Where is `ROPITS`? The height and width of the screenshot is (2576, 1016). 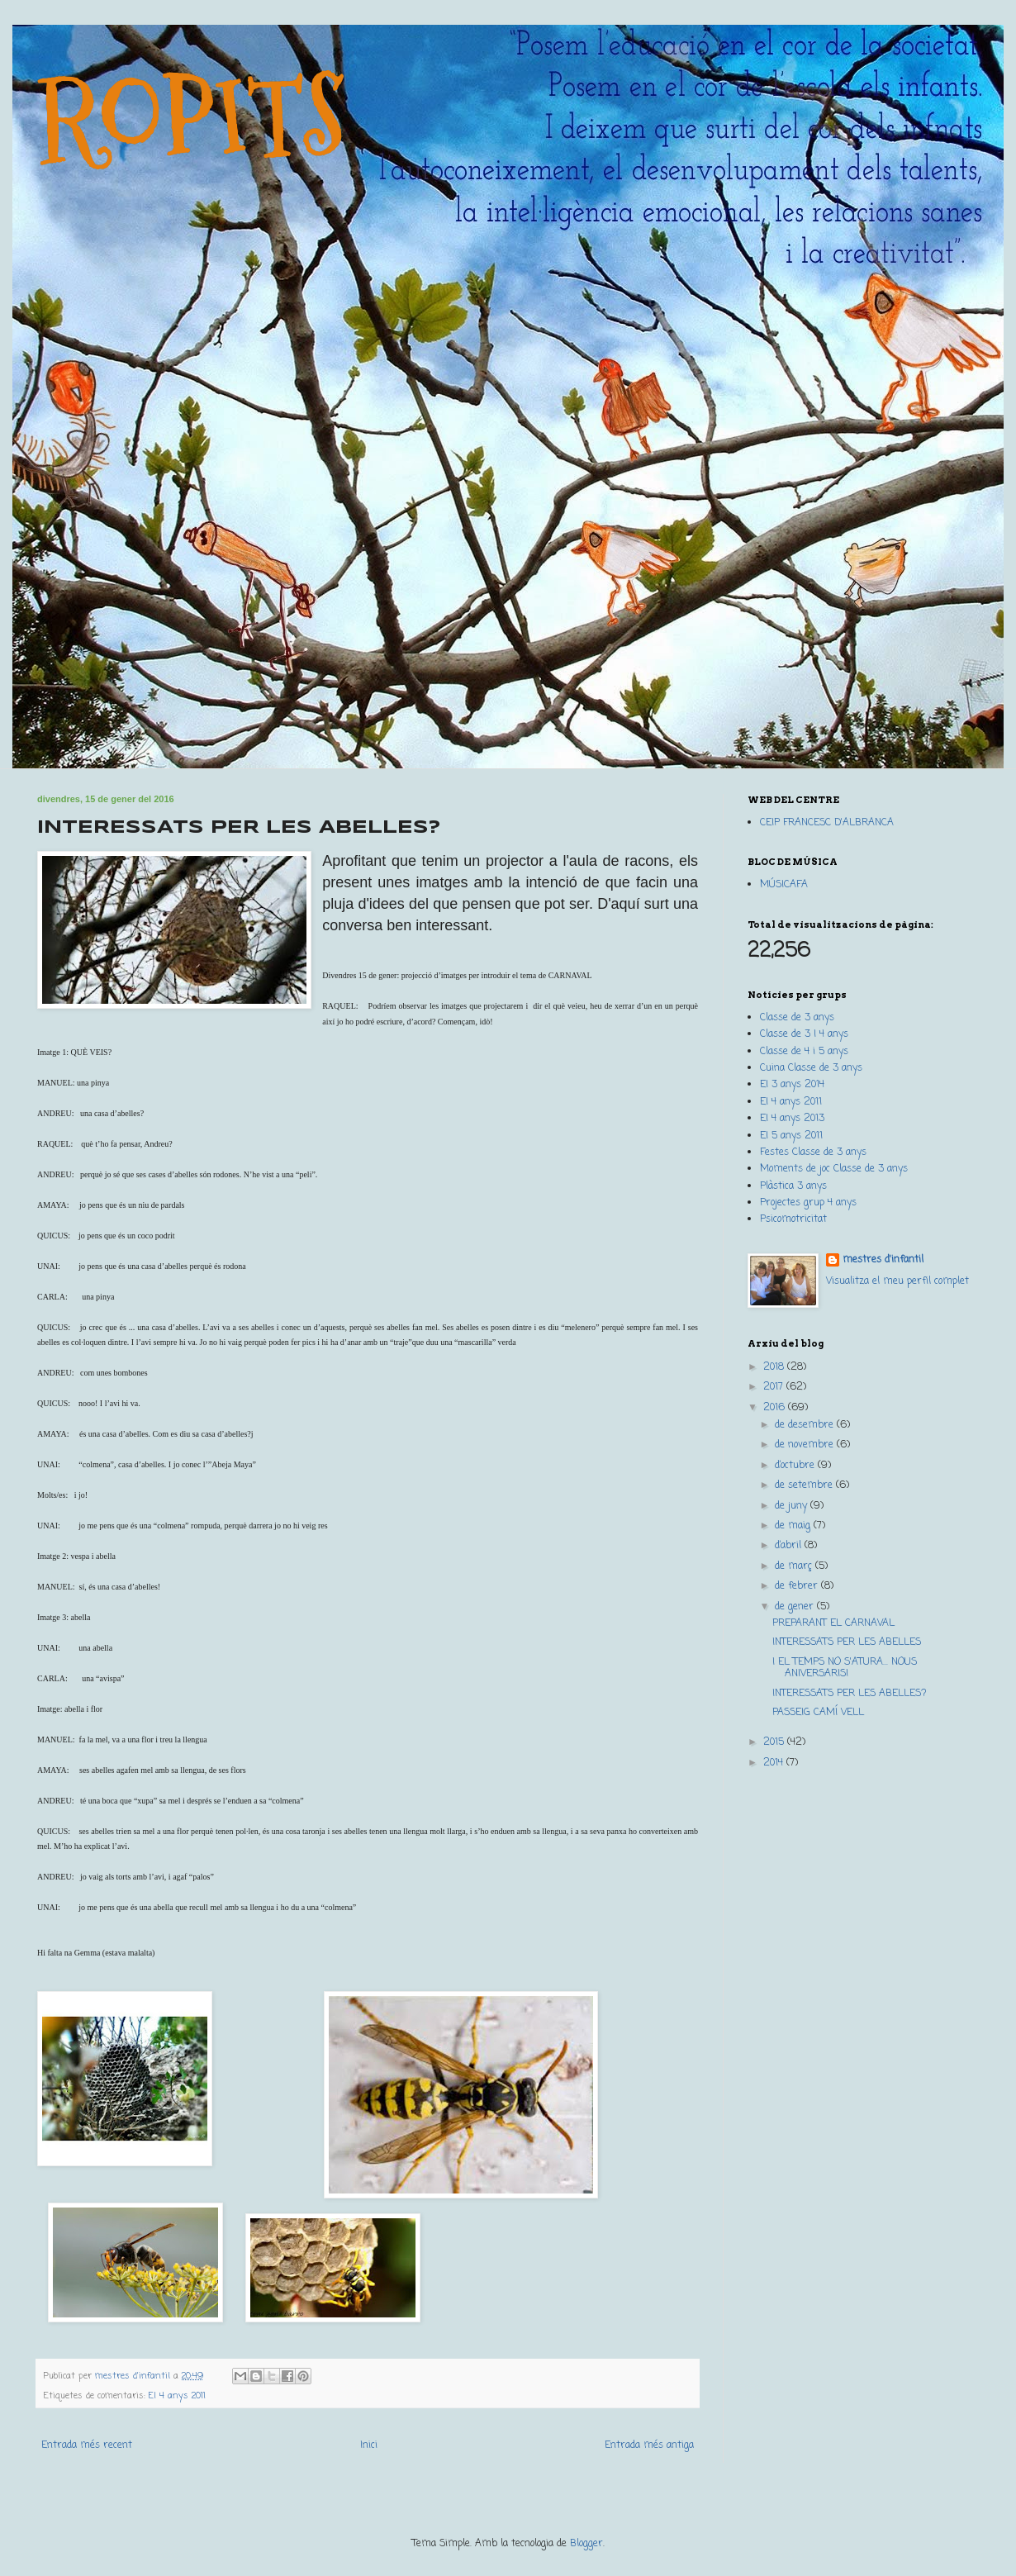 ROPITS is located at coordinates (191, 117).